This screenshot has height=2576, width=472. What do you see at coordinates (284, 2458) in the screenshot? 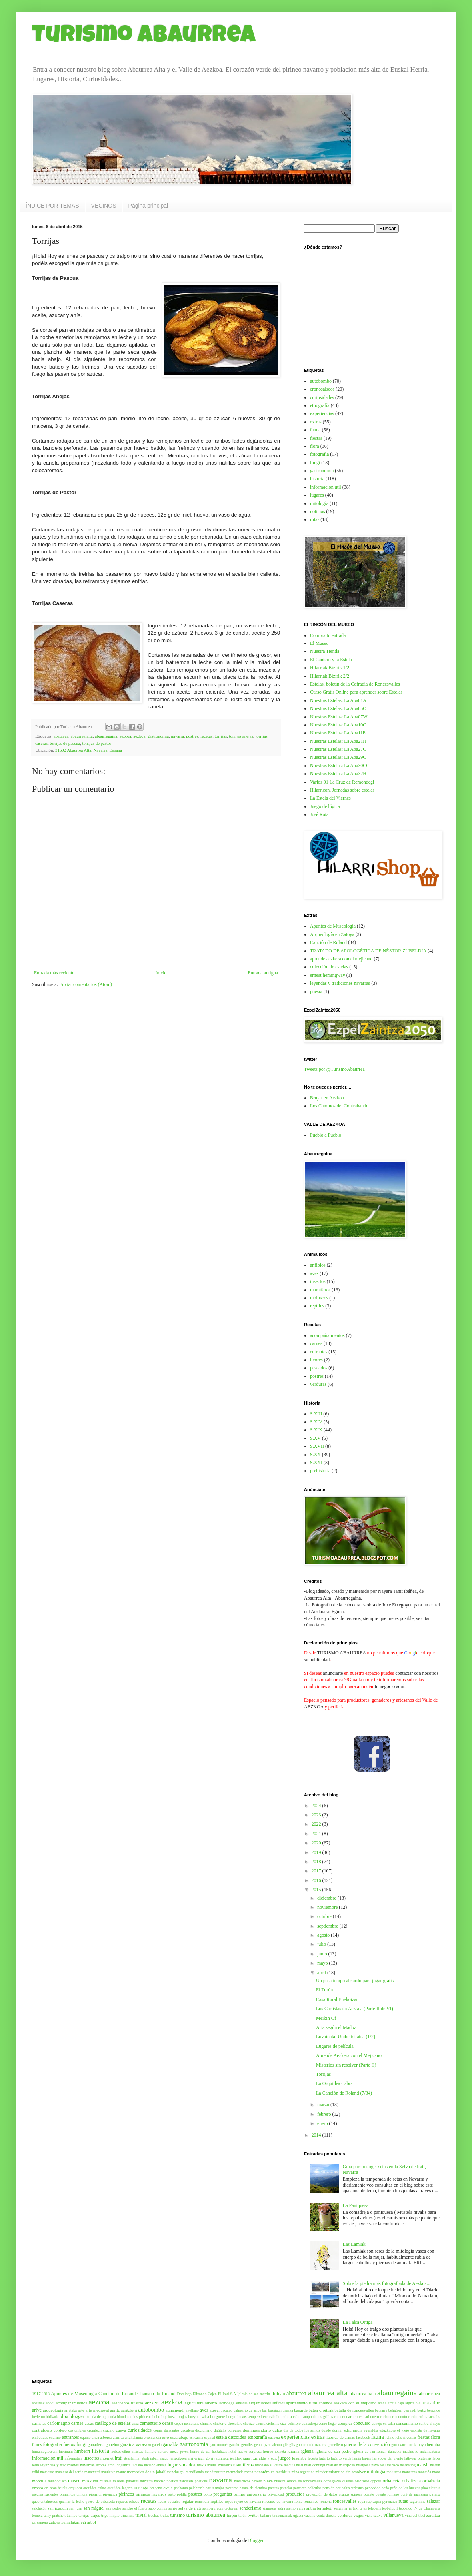
I see `juegos` at bounding box center [284, 2458].